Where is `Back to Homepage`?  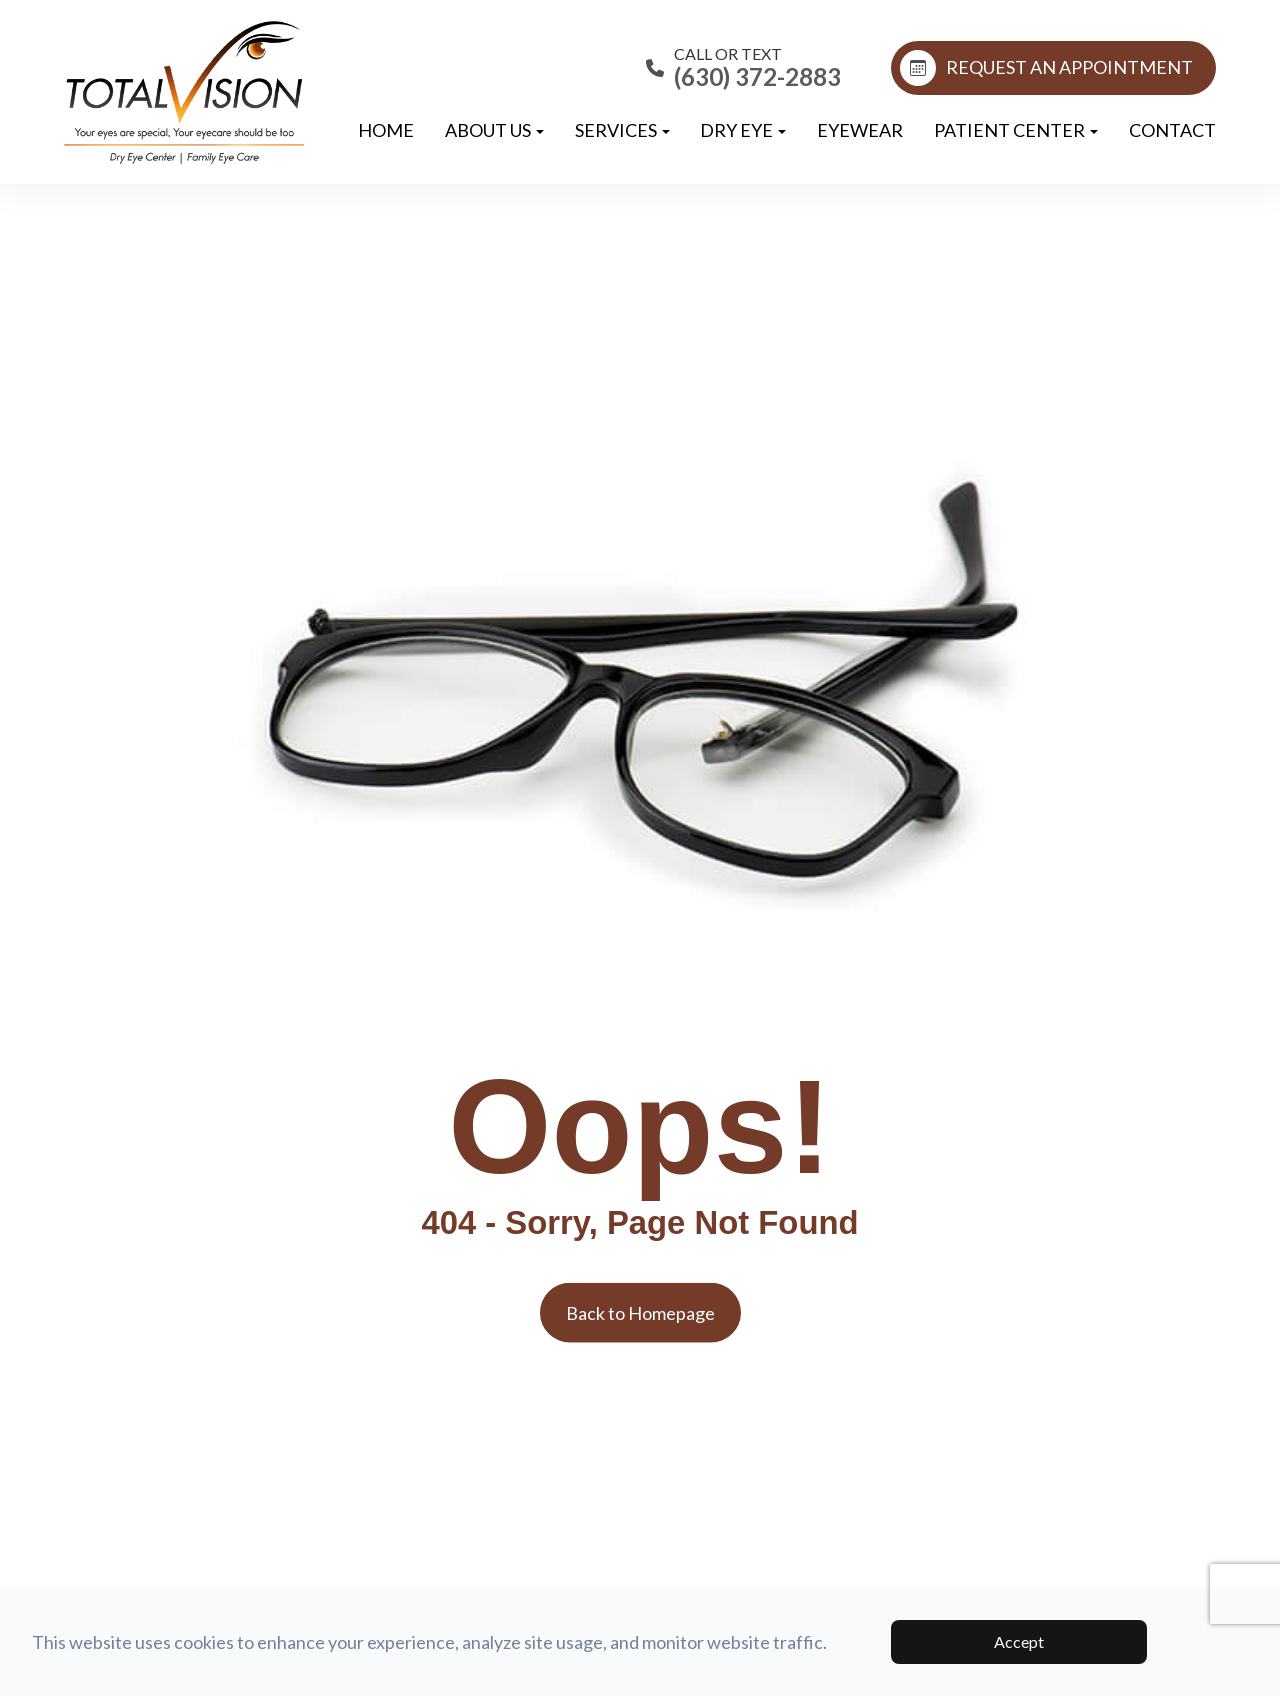 Back to Homepage is located at coordinates (640, 1313).